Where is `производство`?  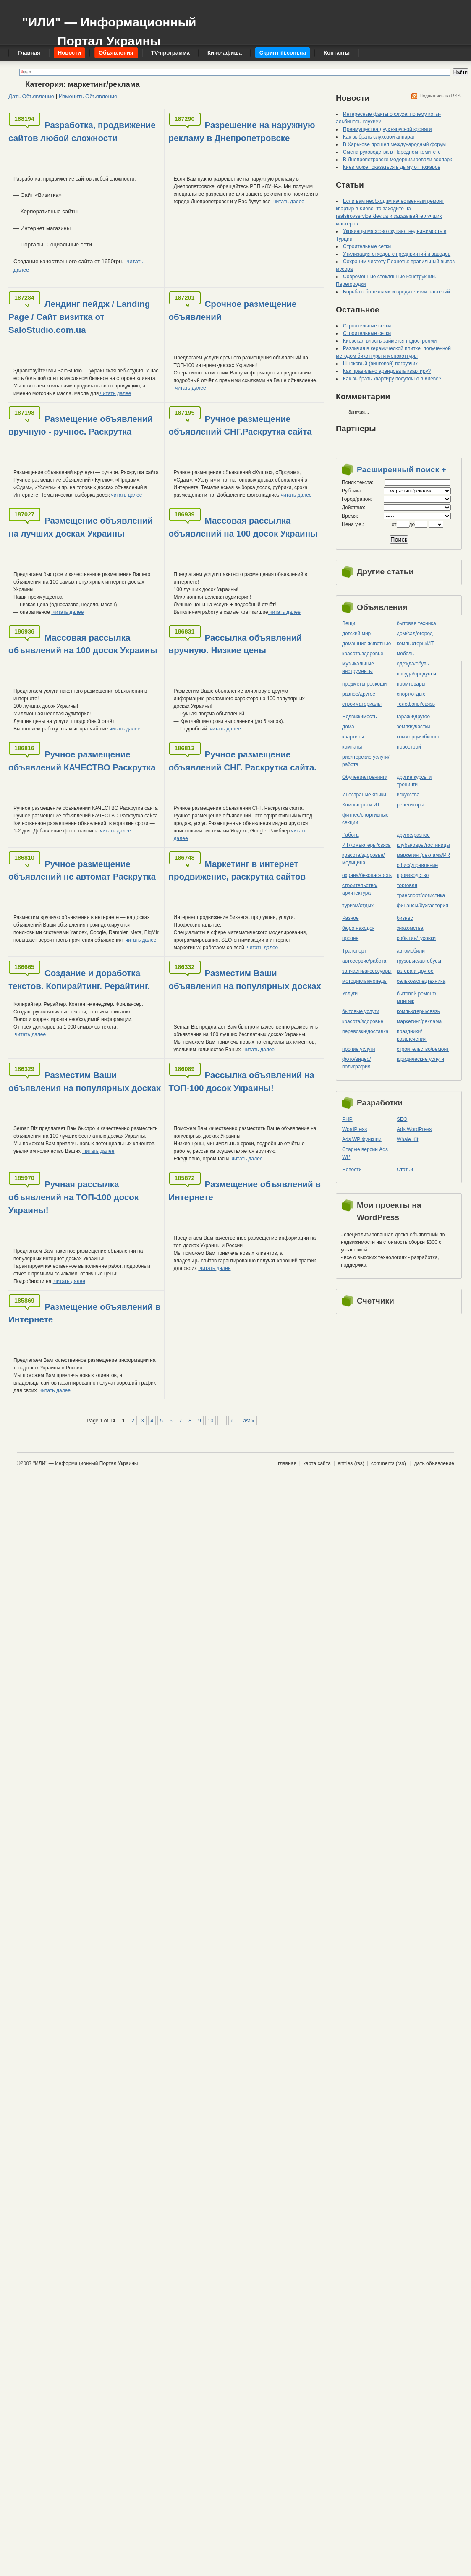
производство is located at coordinates (413, 875).